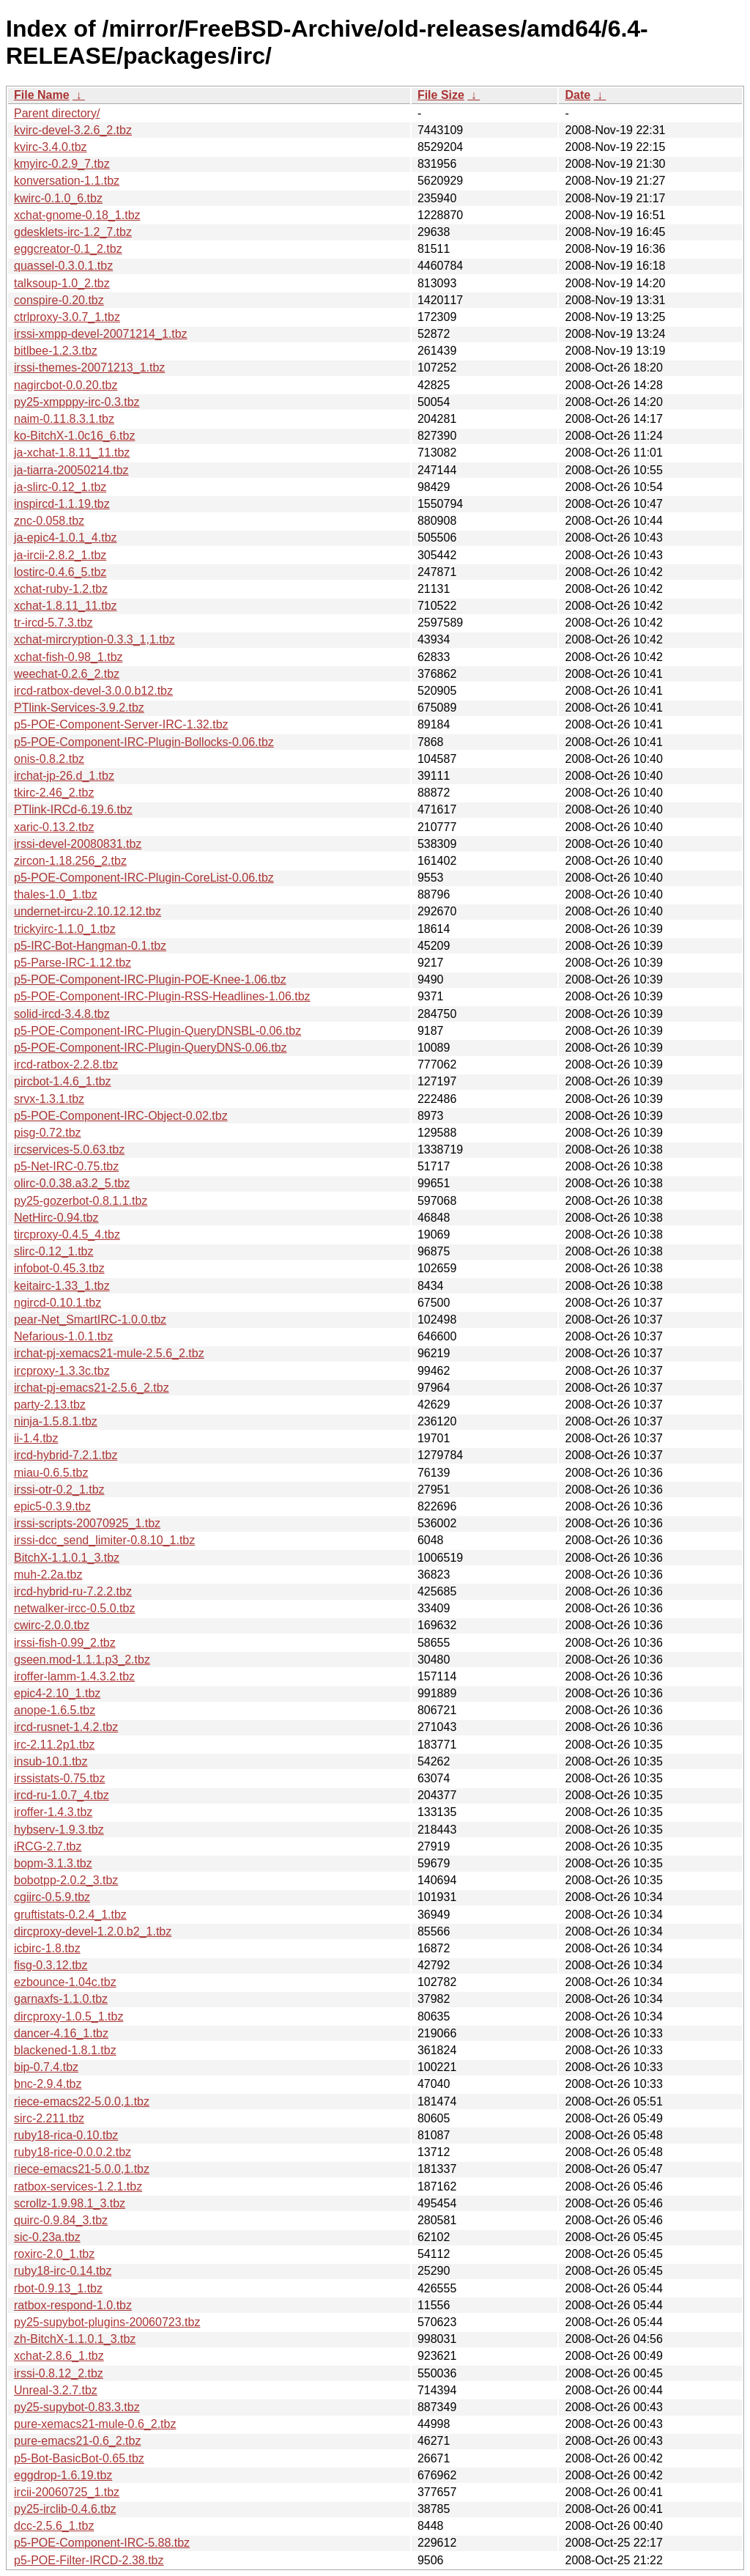 The height and width of the screenshot is (2576, 750). Describe the element at coordinates (60, 555) in the screenshot. I see `ja-ircii-2.8.2_1.tbz` at that location.